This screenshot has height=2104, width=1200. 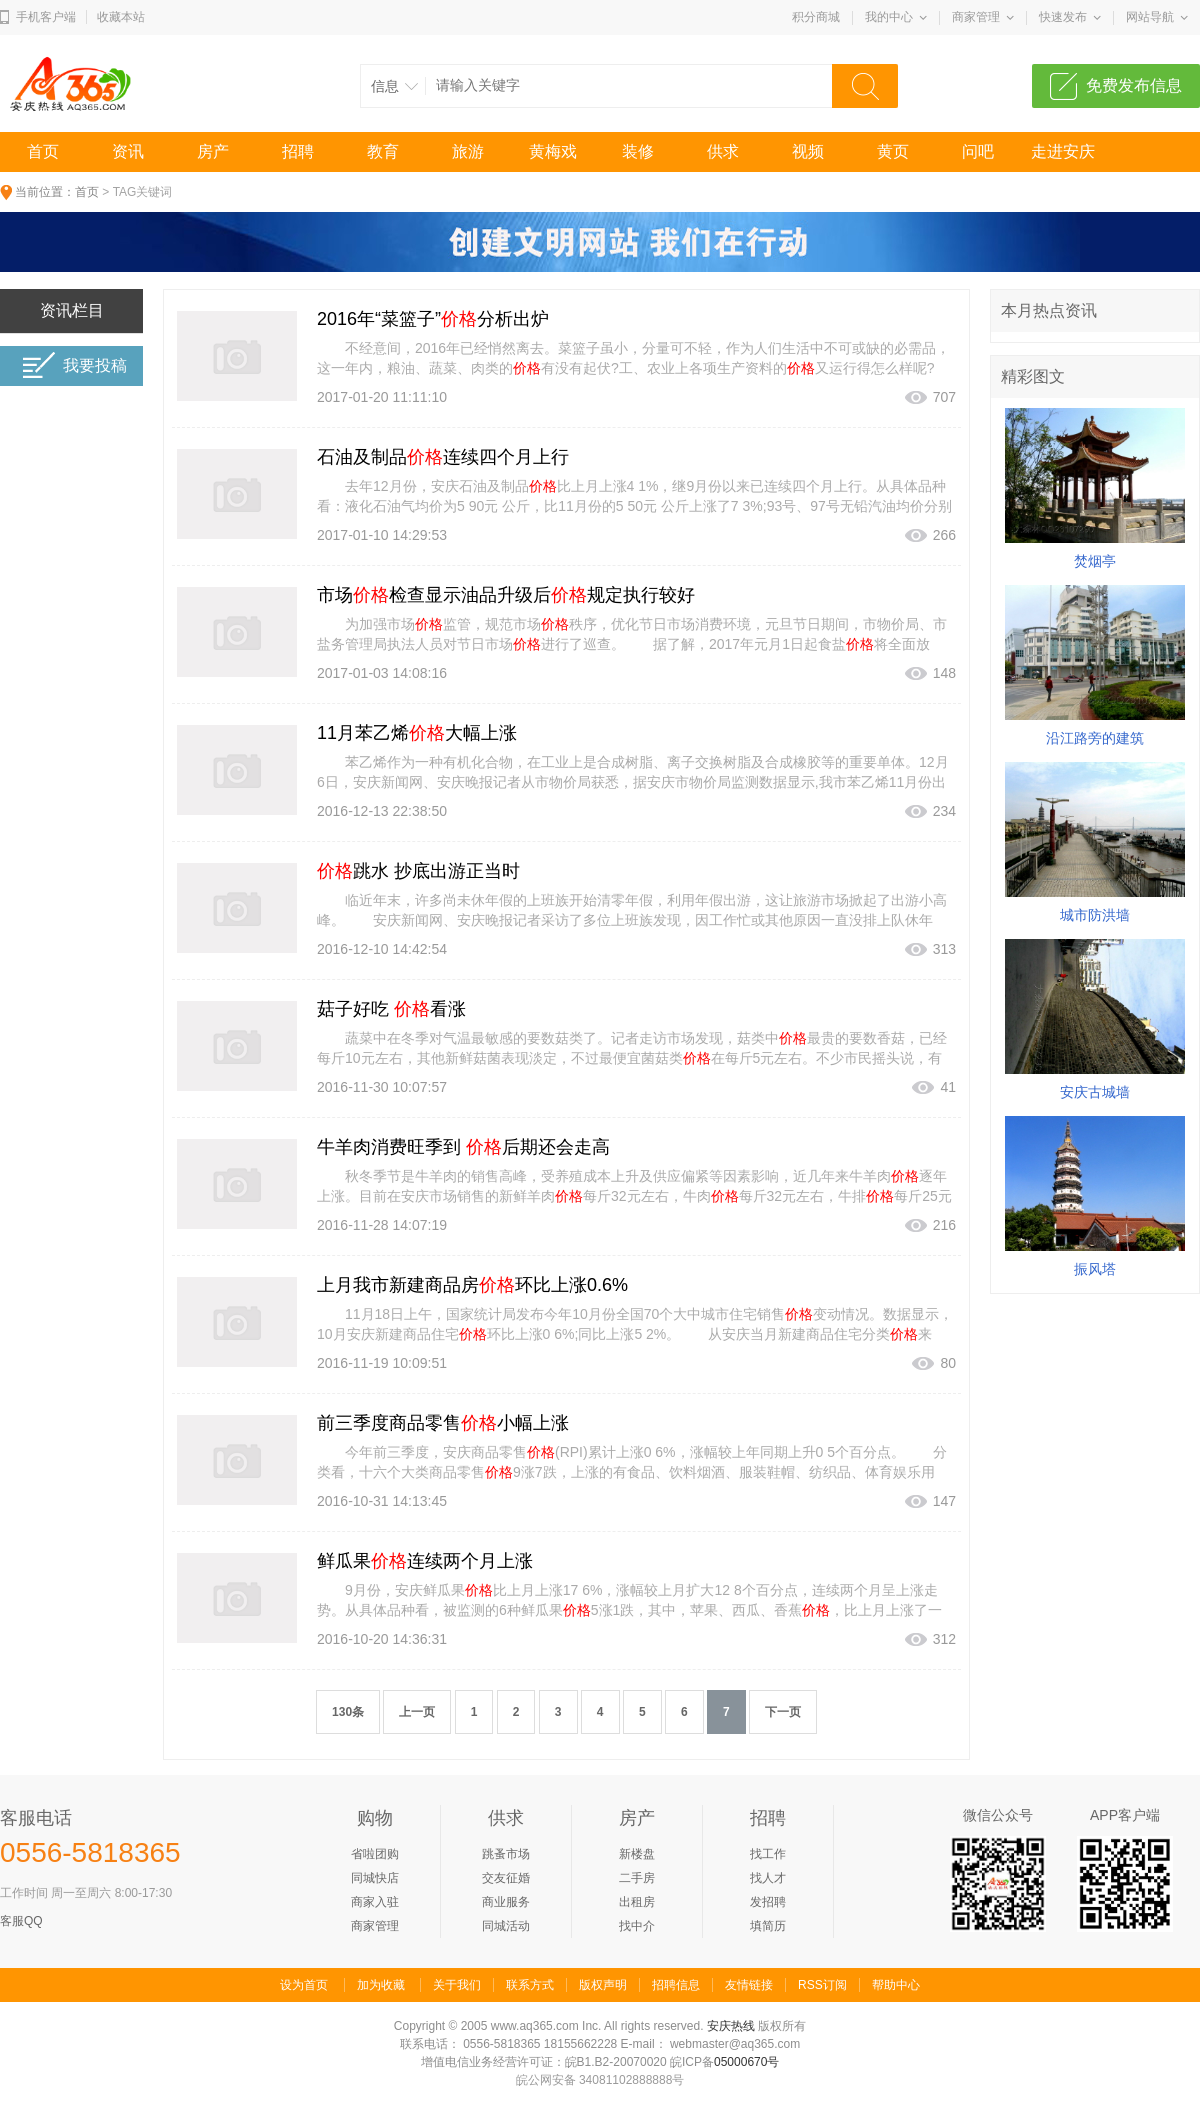 What do you see at coordinates (893, 151) in the screenshot?
I see `黄页` at bounding box center [893, 151].